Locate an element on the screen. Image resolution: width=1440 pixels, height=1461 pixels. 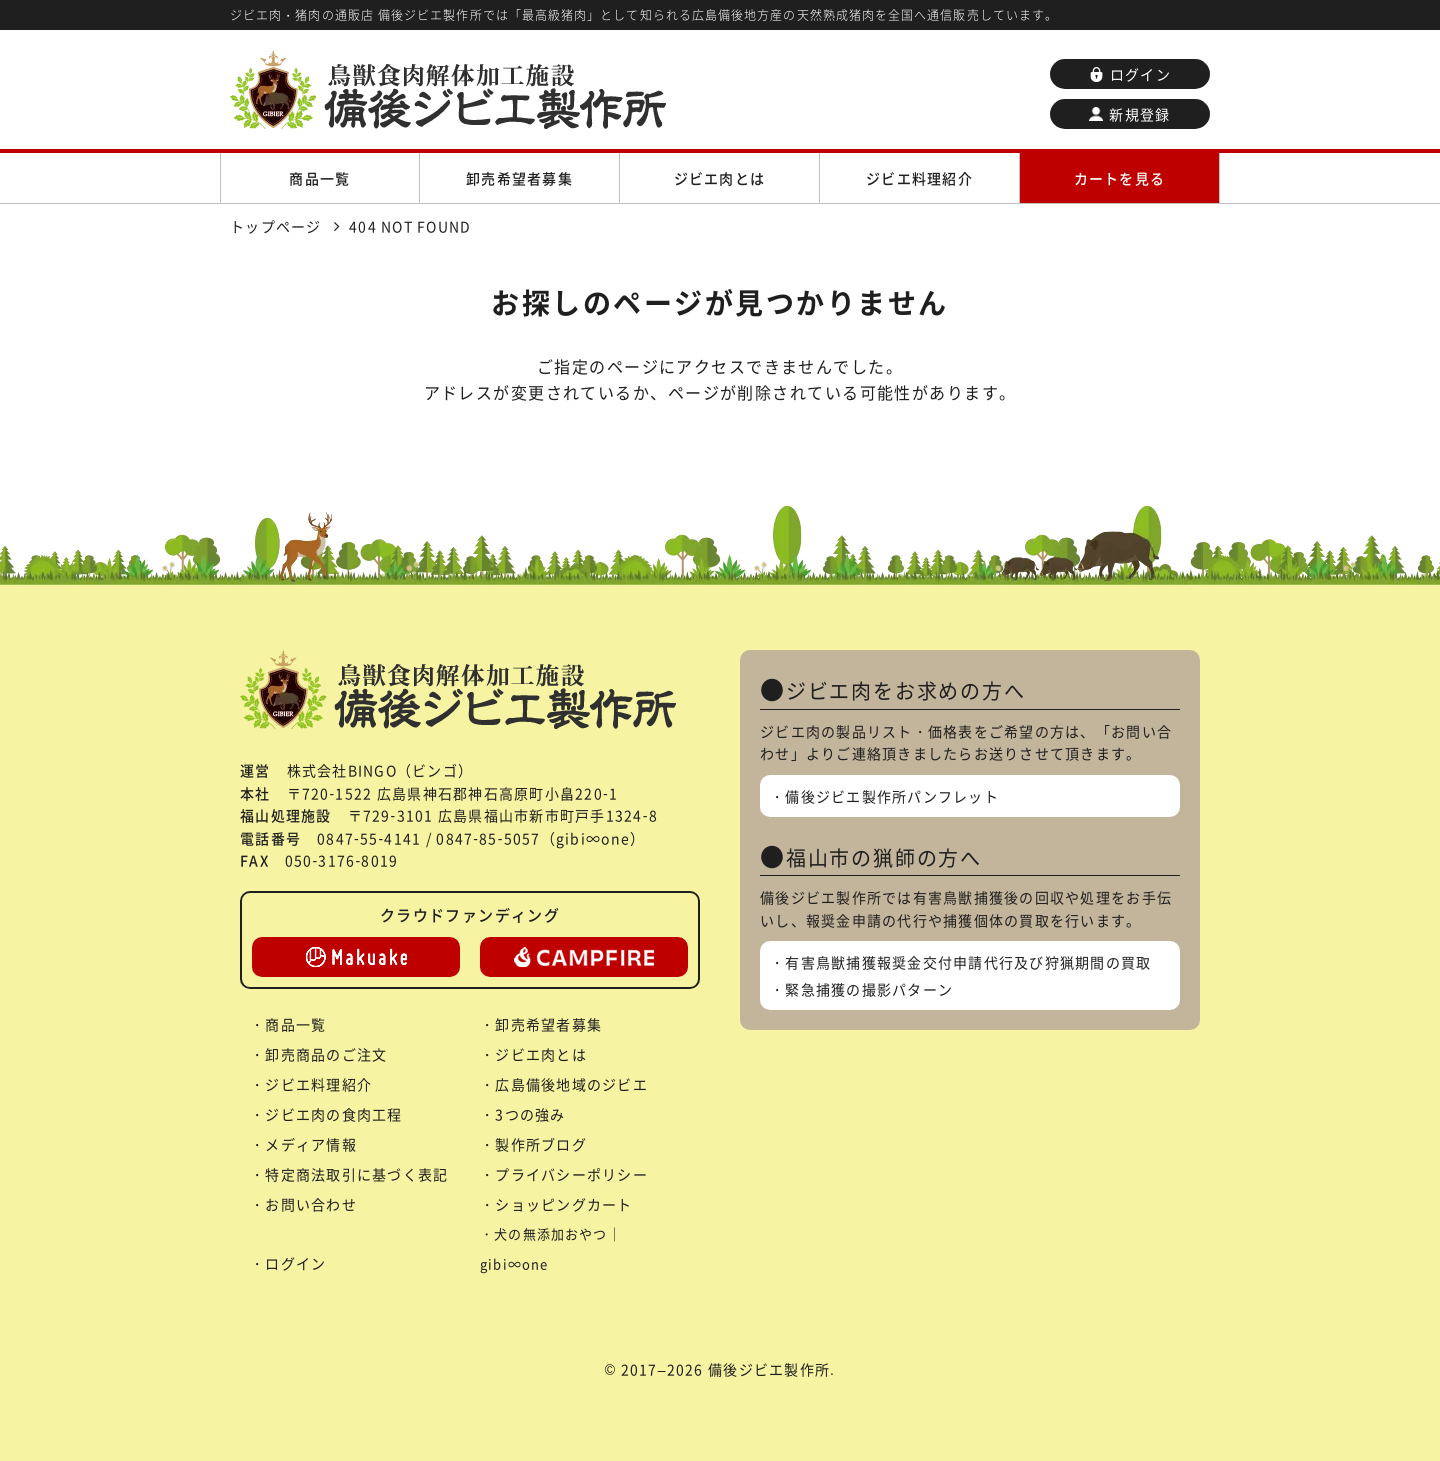
商品一覧 is located at coordinates (319, 178).